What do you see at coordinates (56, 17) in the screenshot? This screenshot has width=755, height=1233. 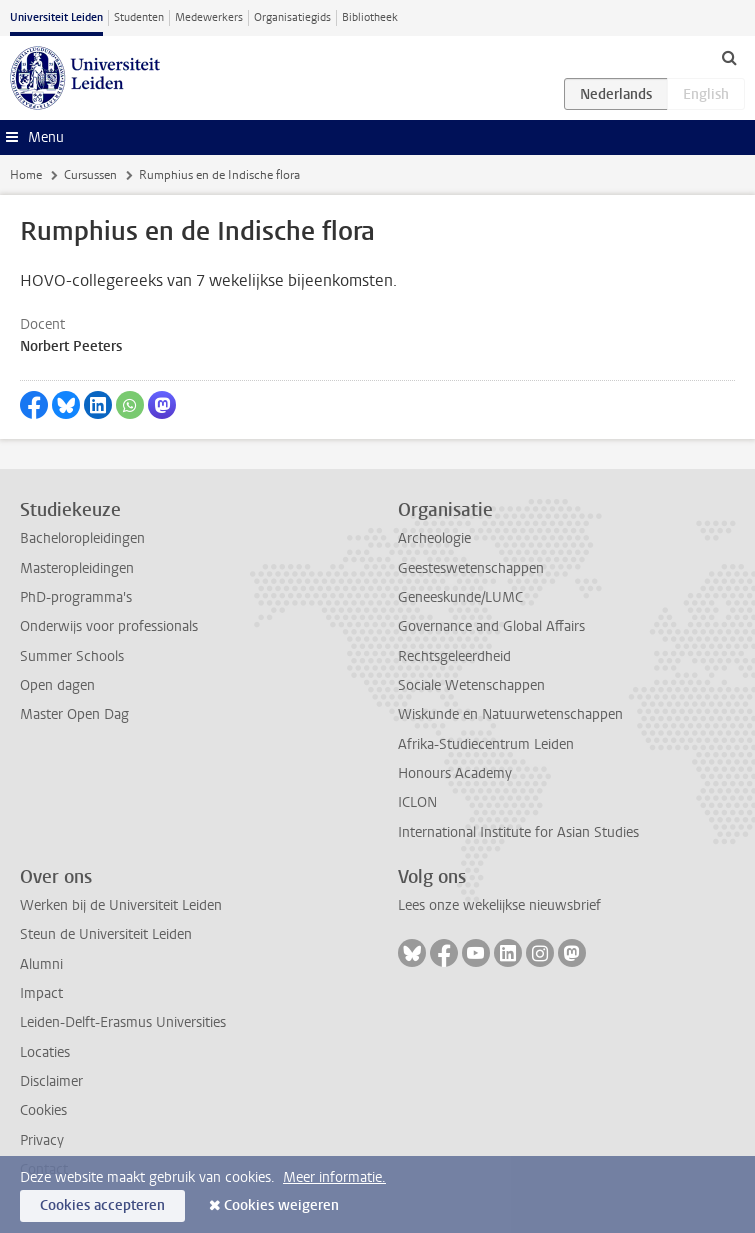 I see `Universiteit Leiden` at bounding box center [56, 17].